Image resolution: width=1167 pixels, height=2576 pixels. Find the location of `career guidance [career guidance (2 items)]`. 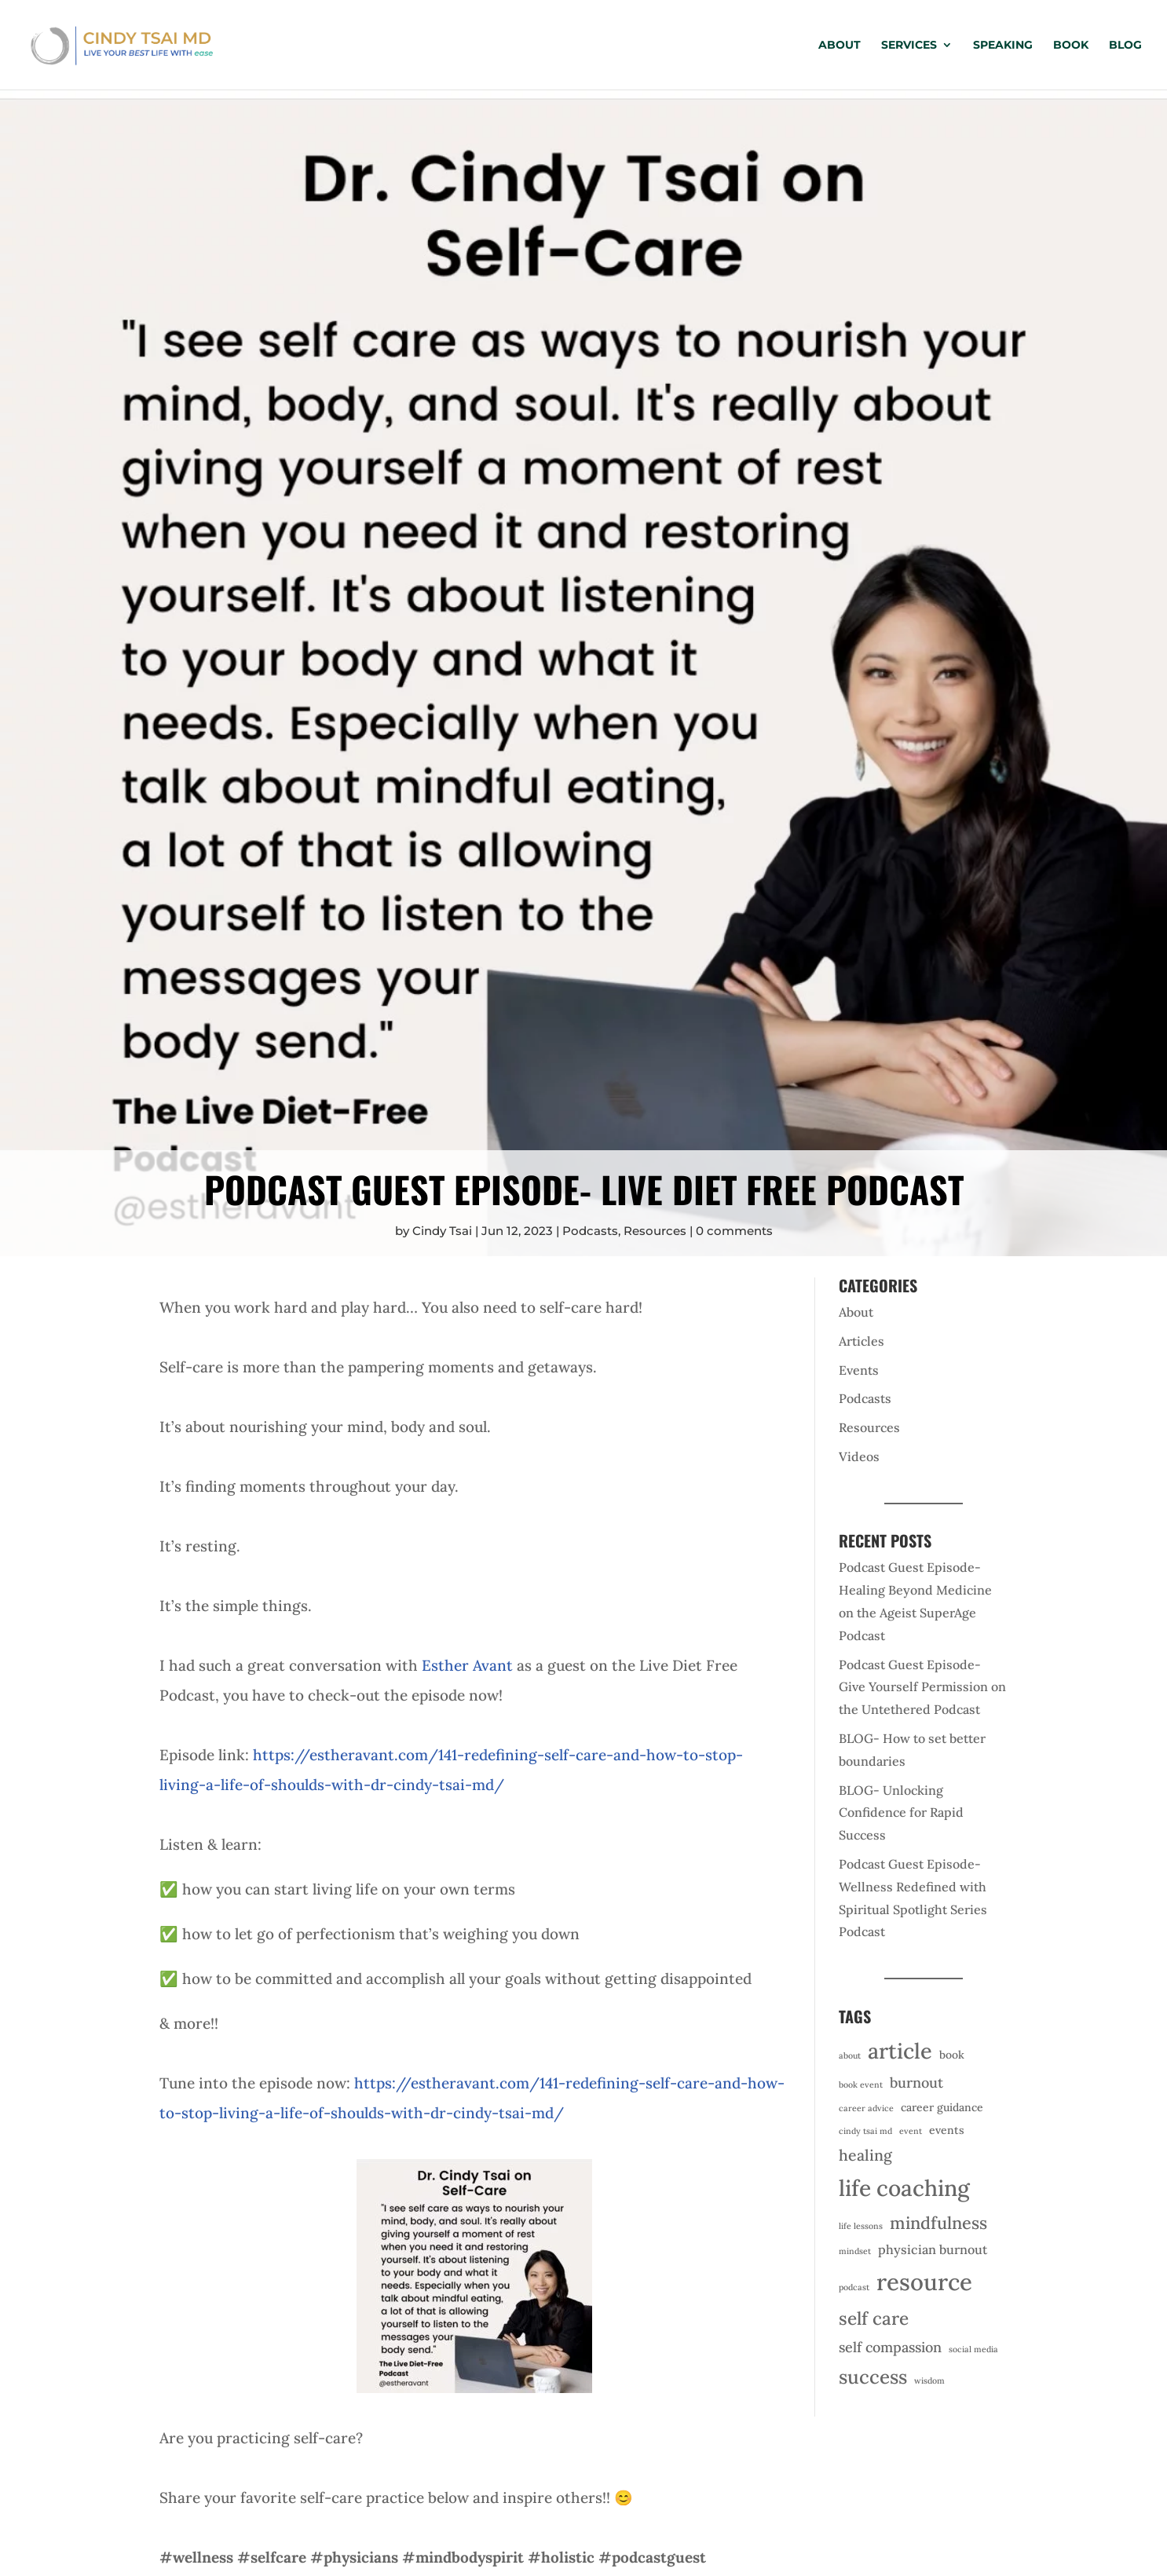

career guidance [career guidance (2 items)] is located at coordinates (942, 2107).